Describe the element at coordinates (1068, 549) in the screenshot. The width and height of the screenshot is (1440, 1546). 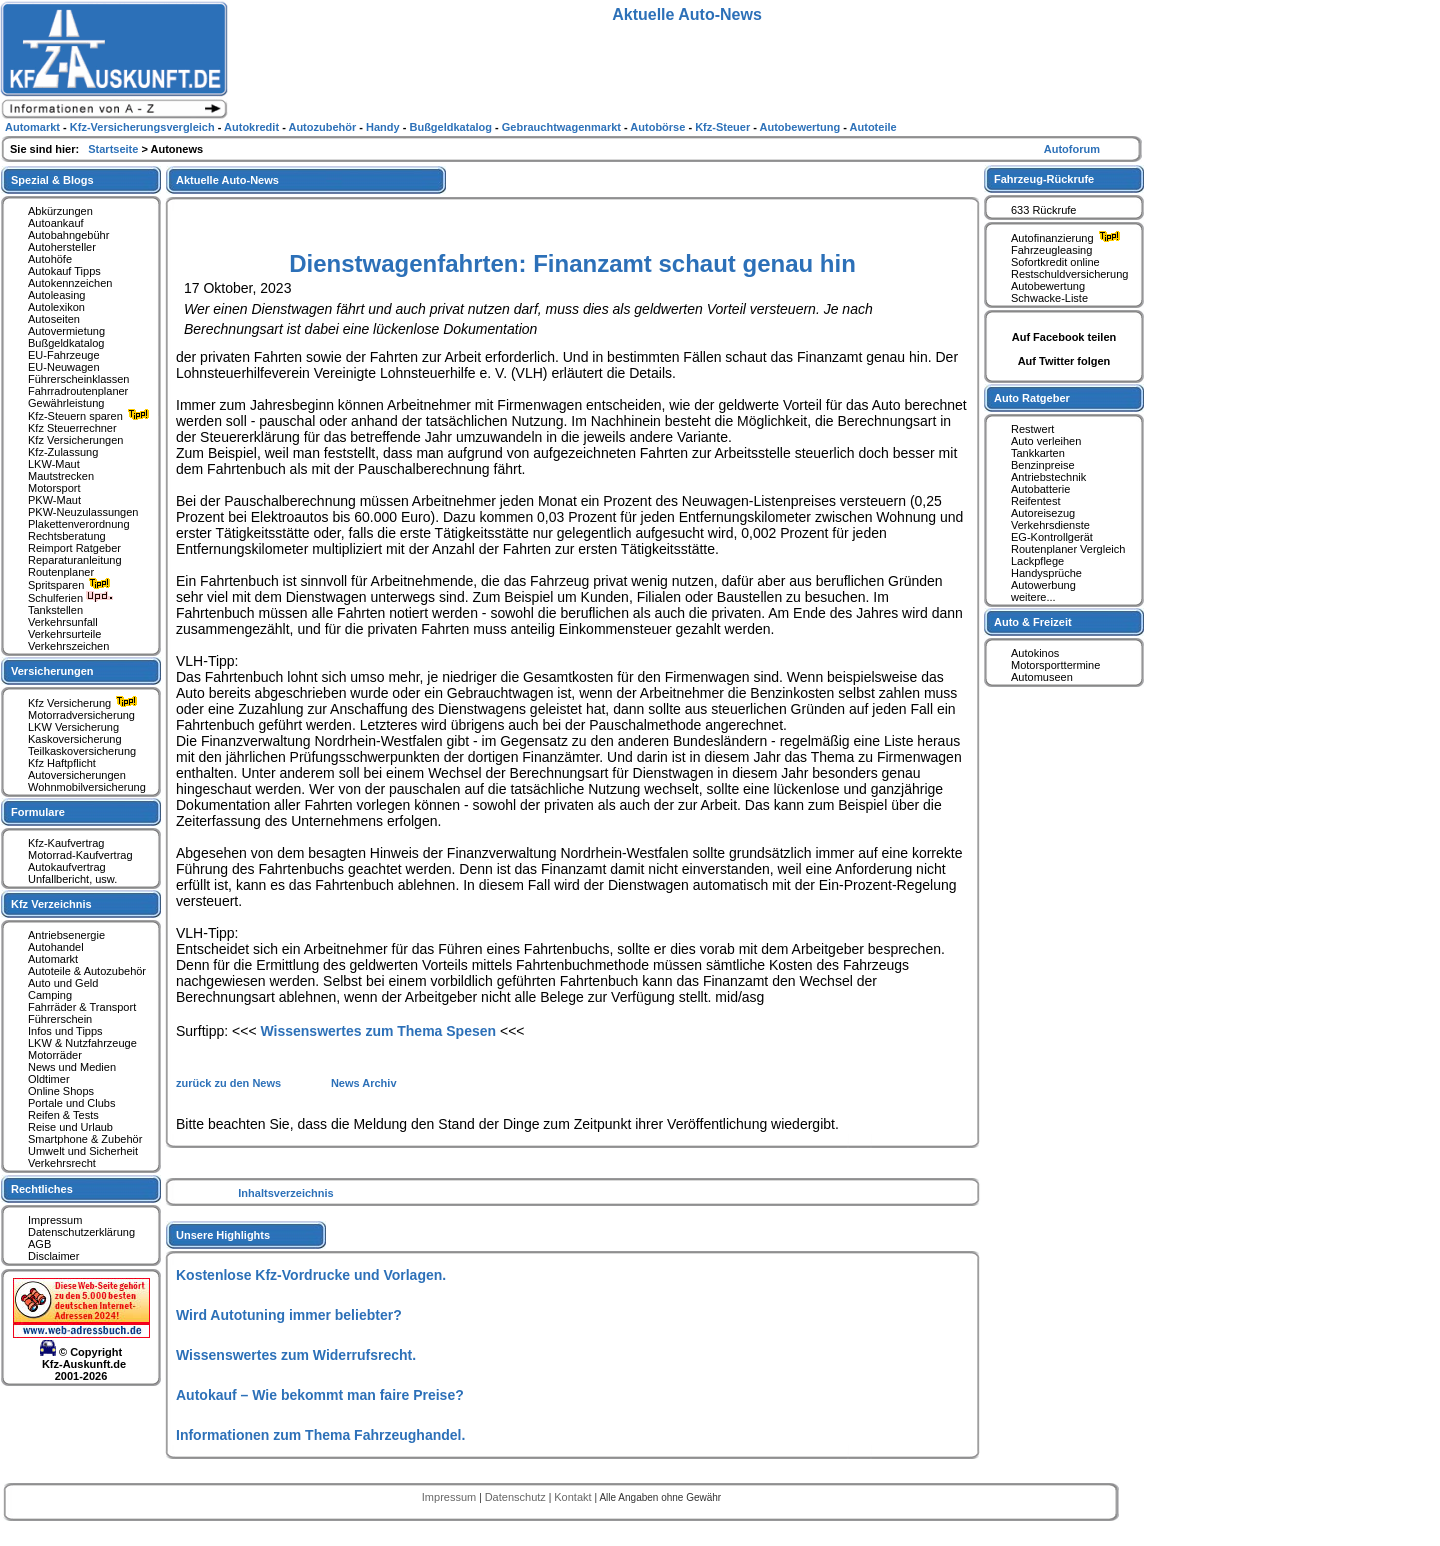
I see `Routenplaner Vergleich` at that location.